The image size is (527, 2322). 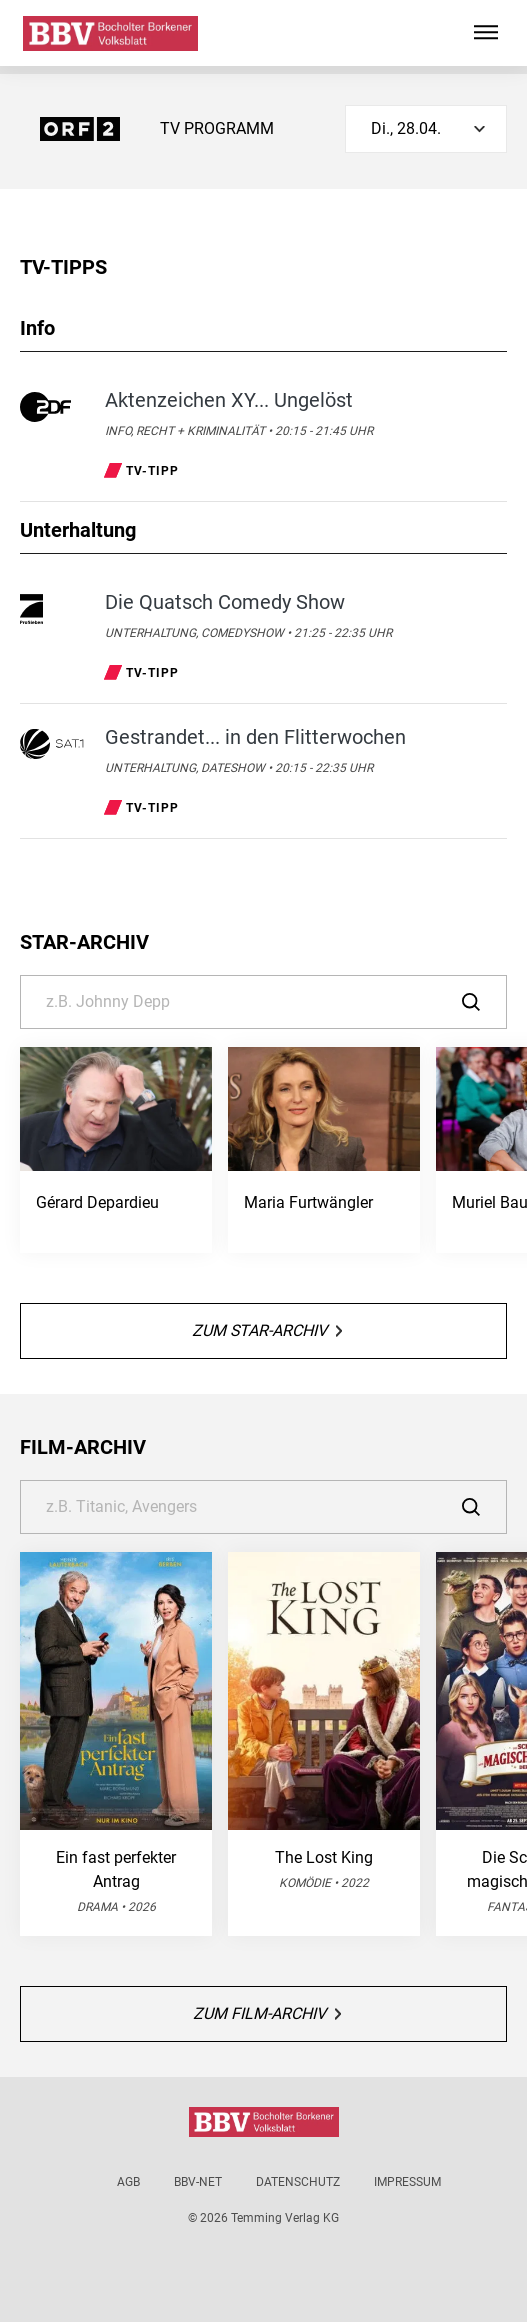 I want to click on [Suche], so click(x=263, y=1002).